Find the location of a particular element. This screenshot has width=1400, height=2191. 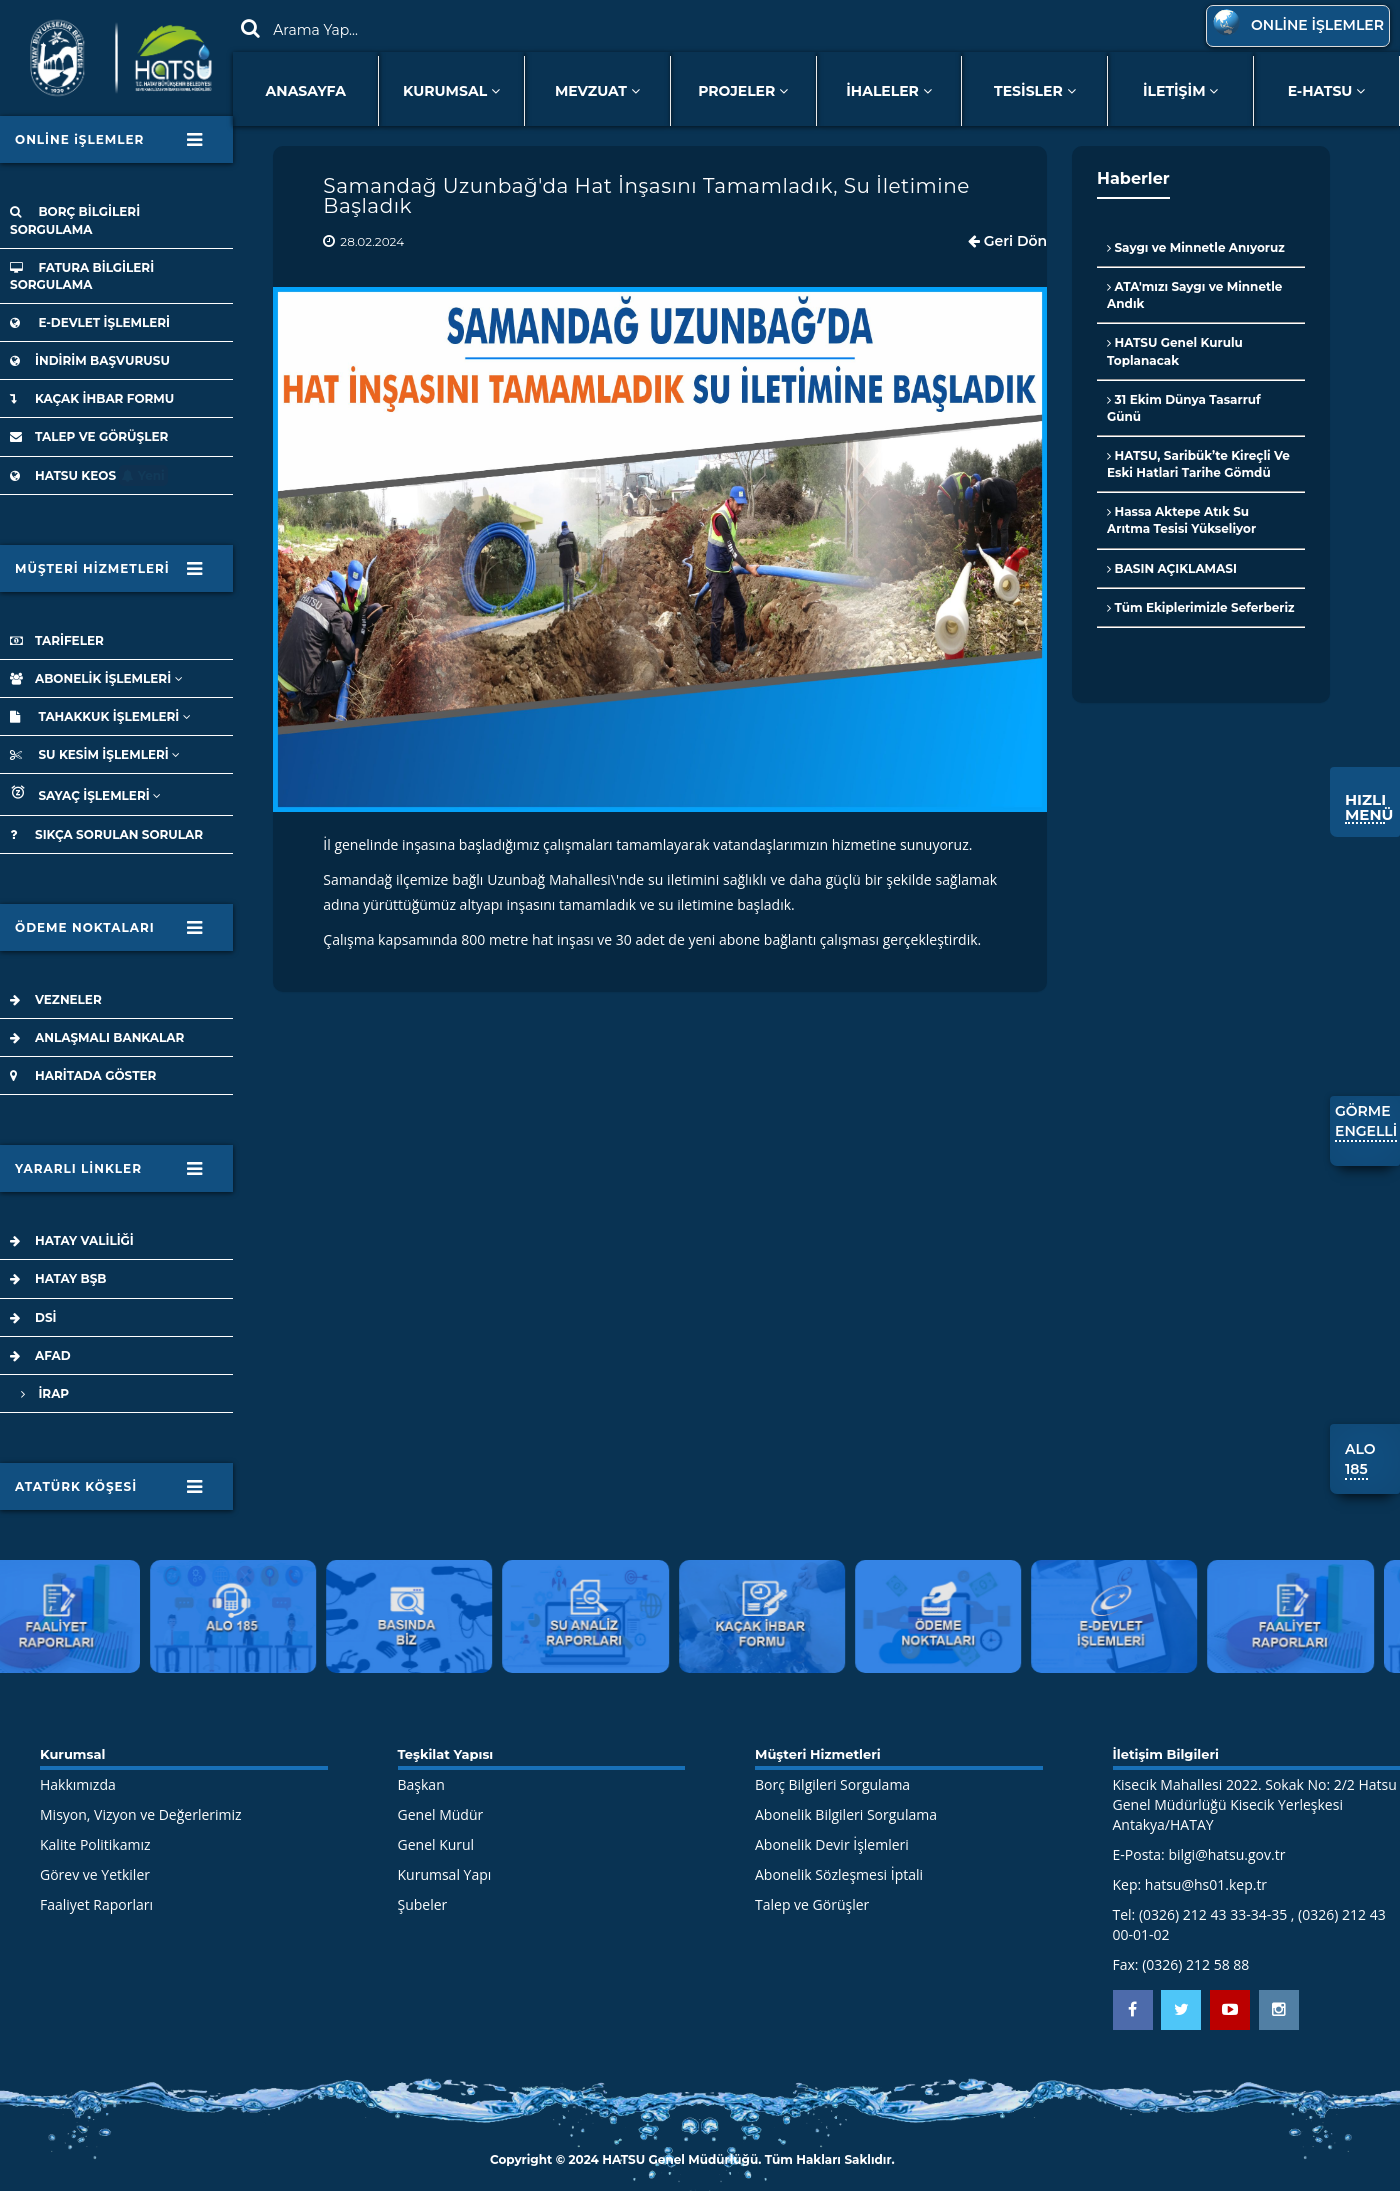

E-DEVLET İŞLEMLERİ is located at coordinates (90, 322).